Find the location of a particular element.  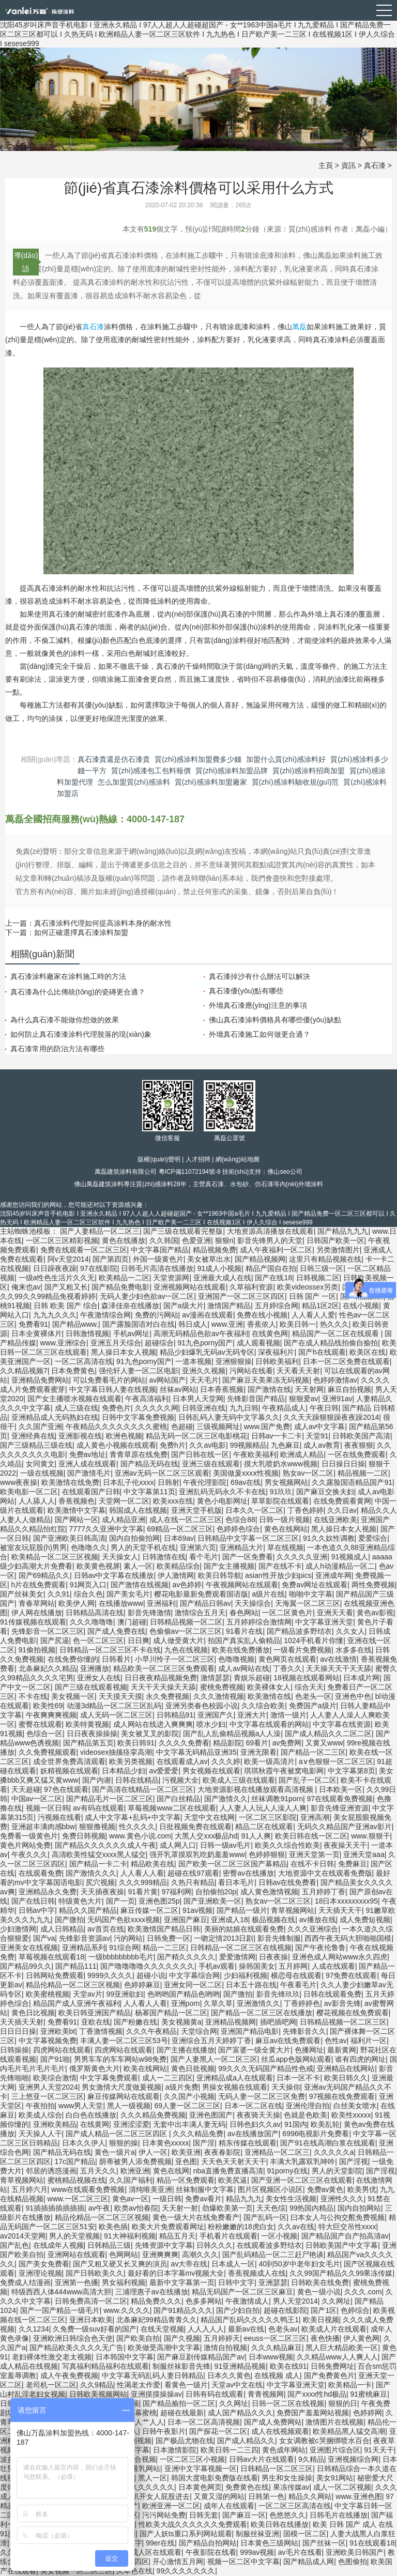

91插插插插插插插 is located at coordinates (55, 2208).